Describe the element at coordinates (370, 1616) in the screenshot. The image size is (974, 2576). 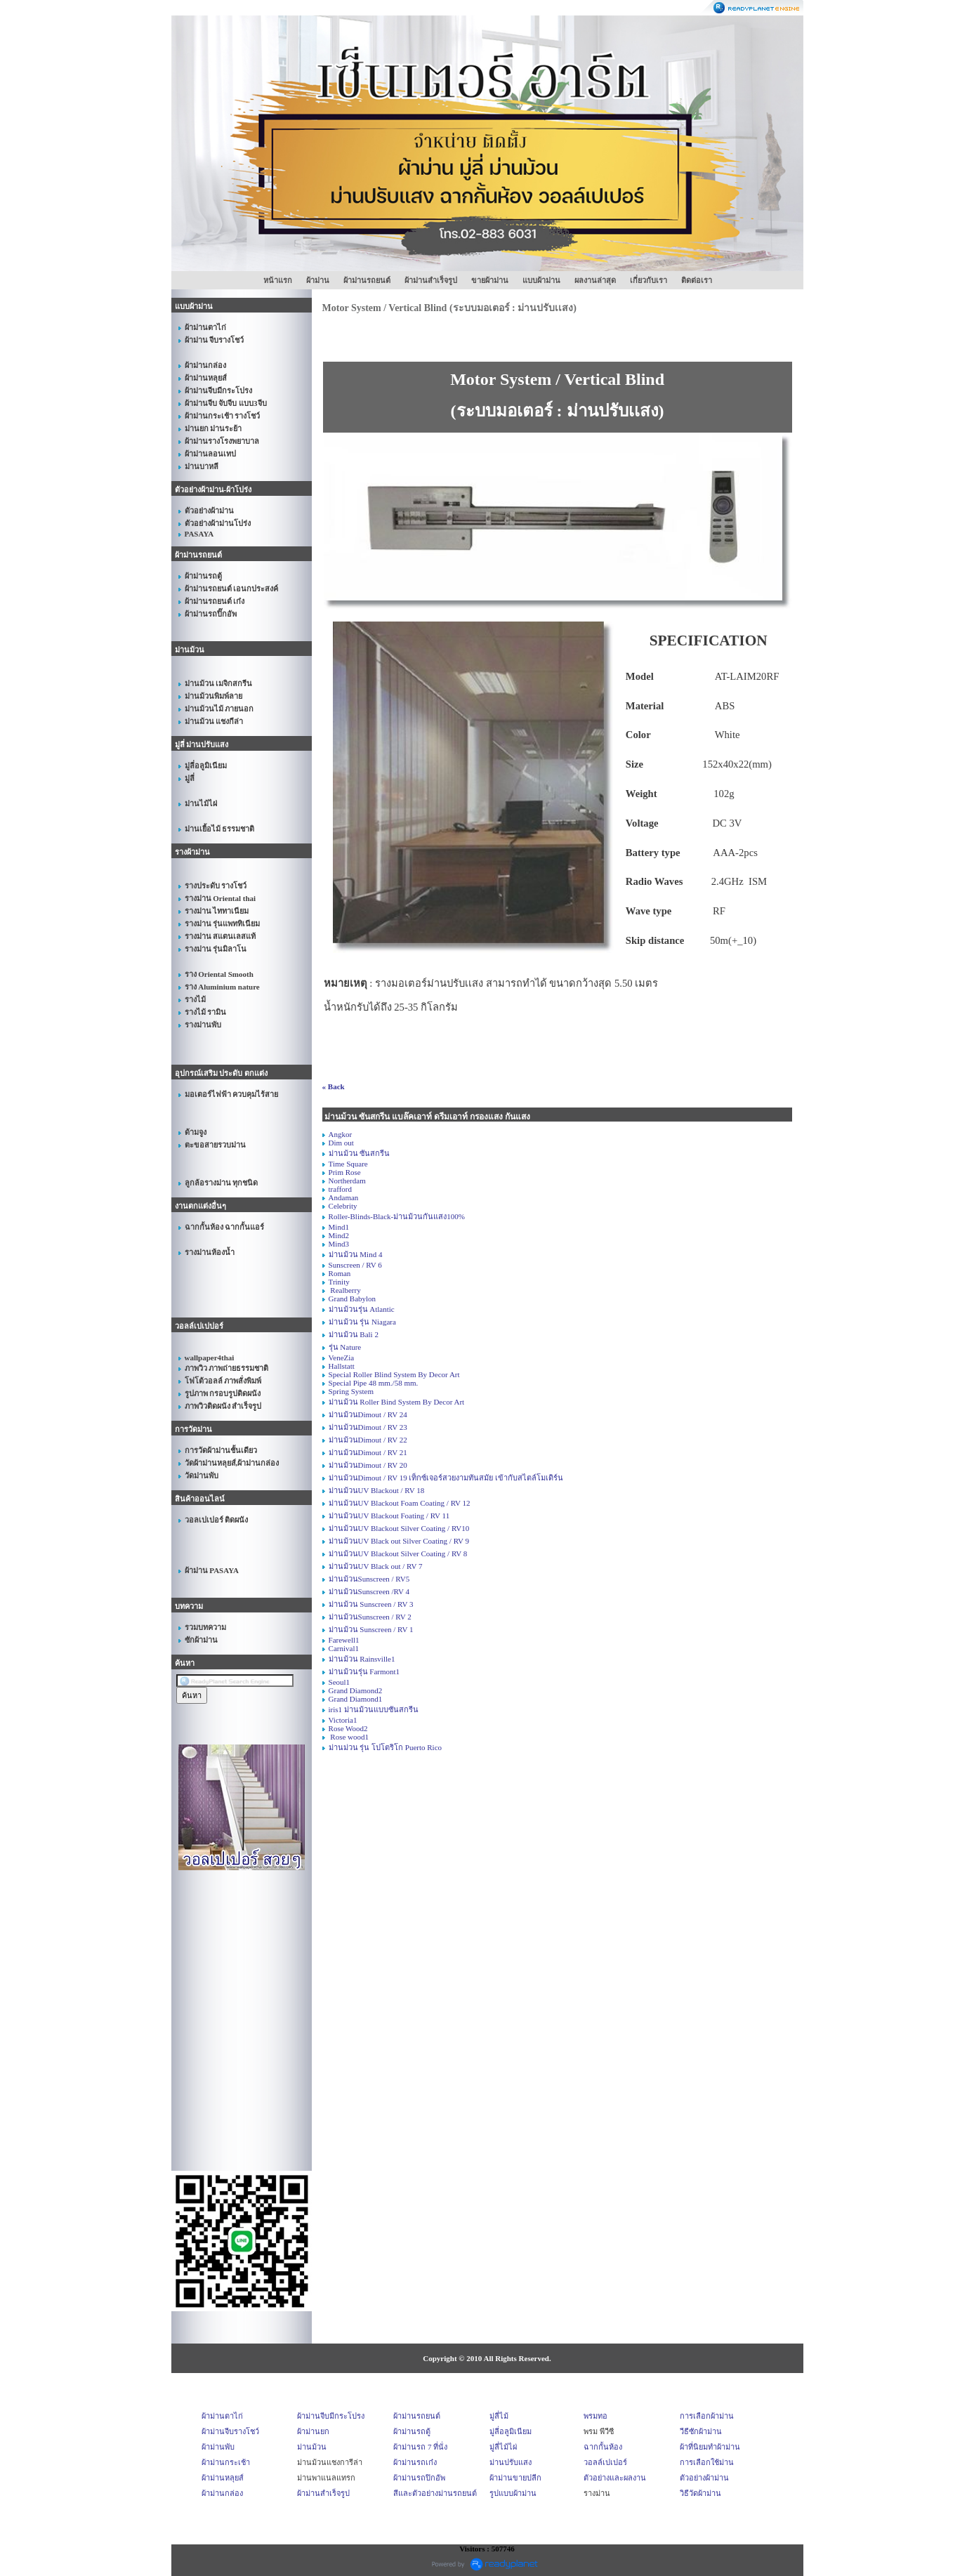
I see `ม่านม้วนSunscreen / RV 2` at that location.